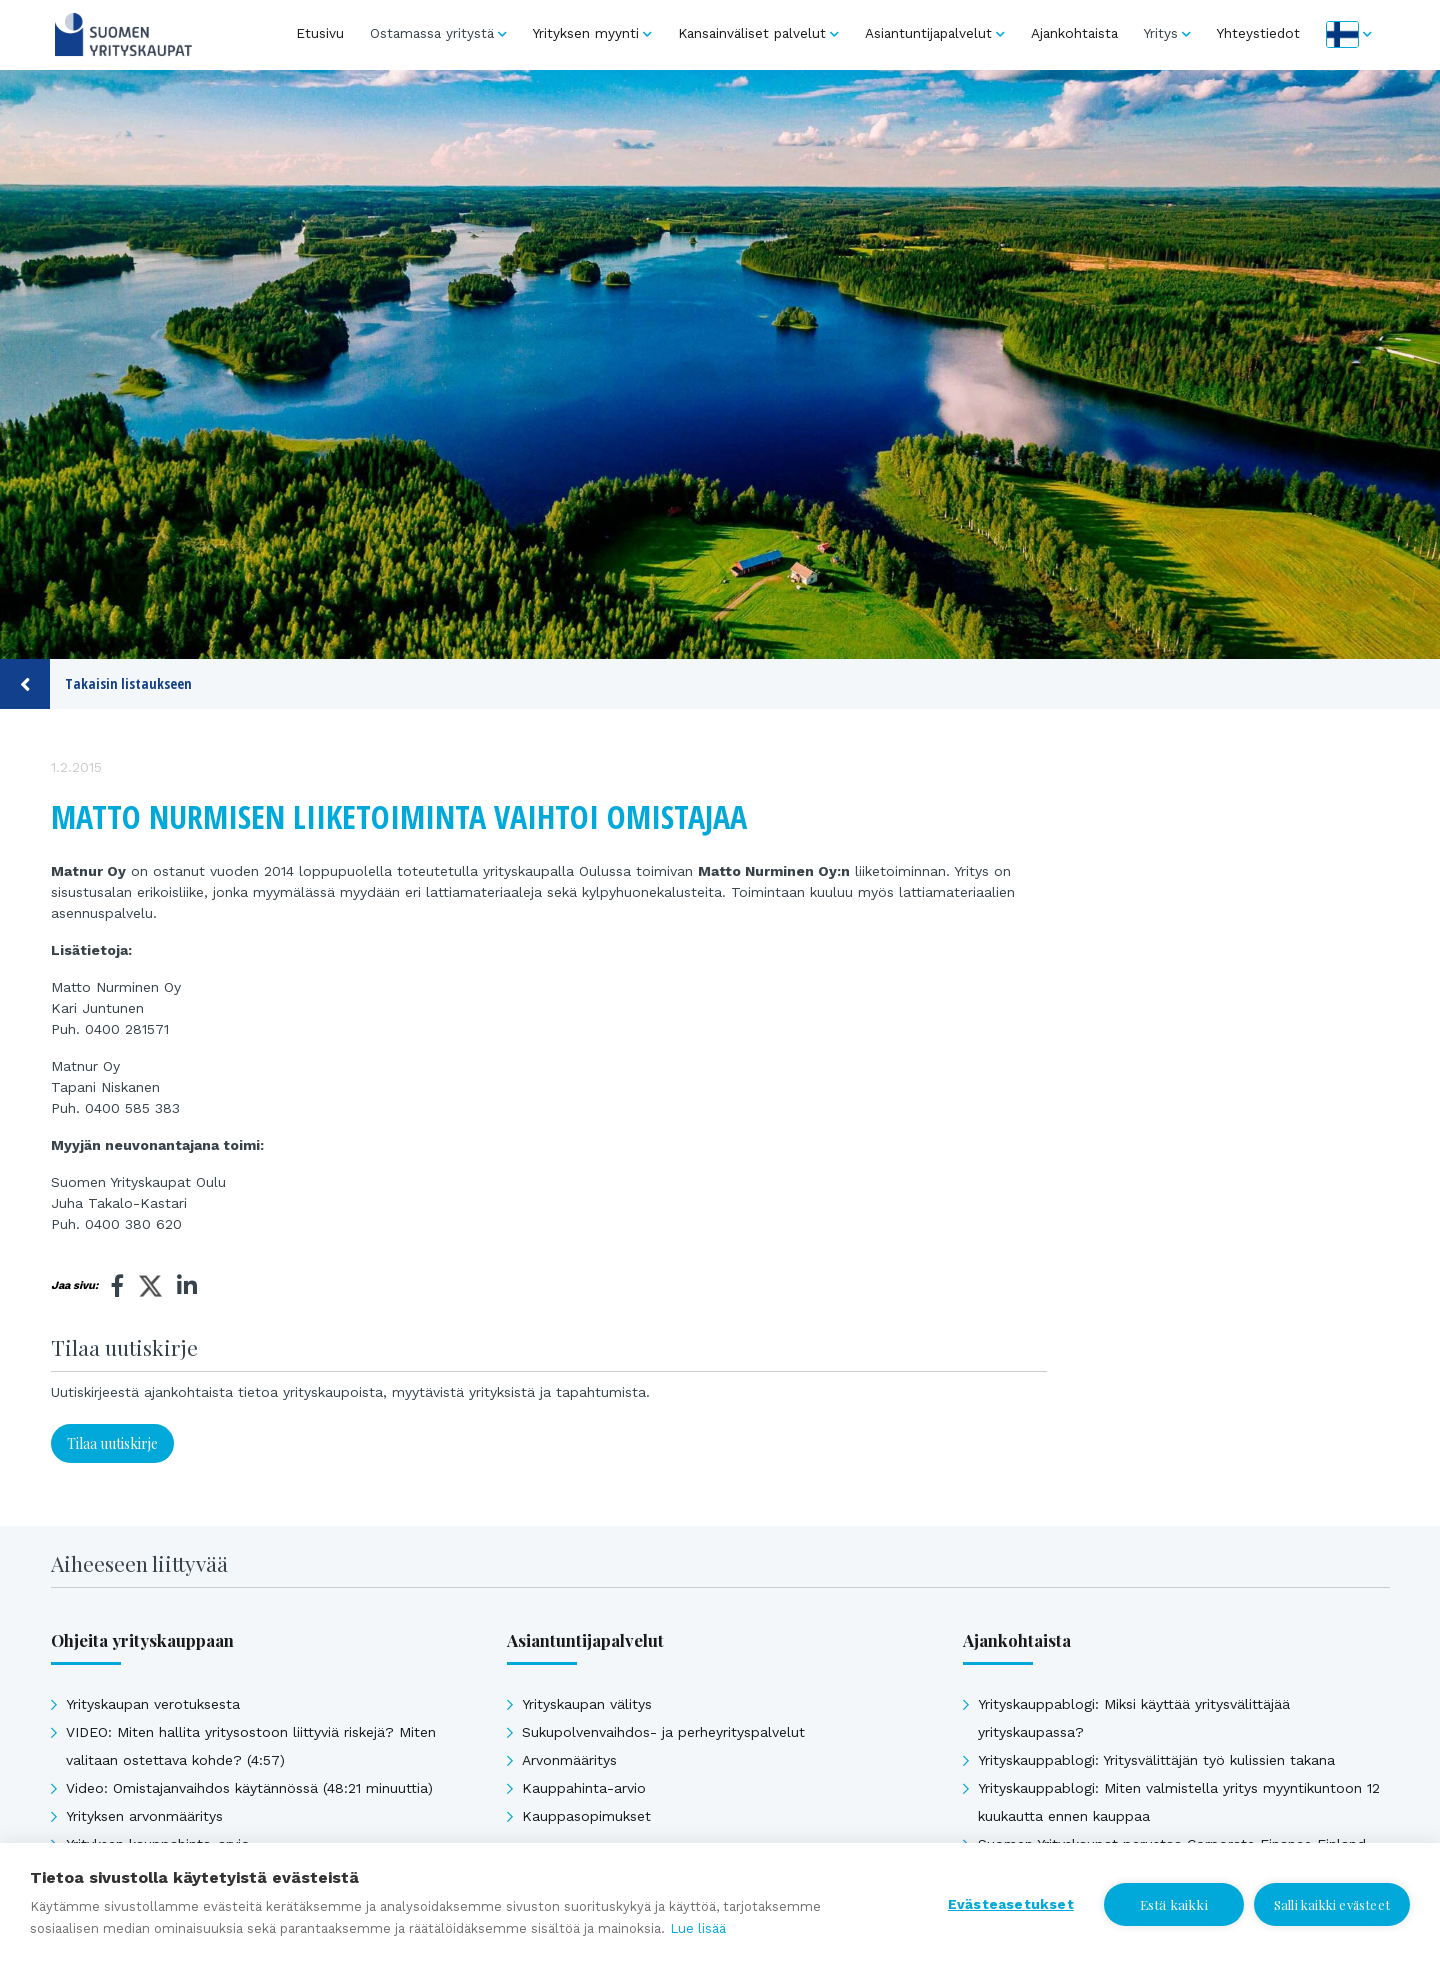 The image size is (1440, 1965). What do you see at coordinates (112, 1443) in the screenshot?
I see `Tilaa uutiskirje` at bounding box center [112, 1443].